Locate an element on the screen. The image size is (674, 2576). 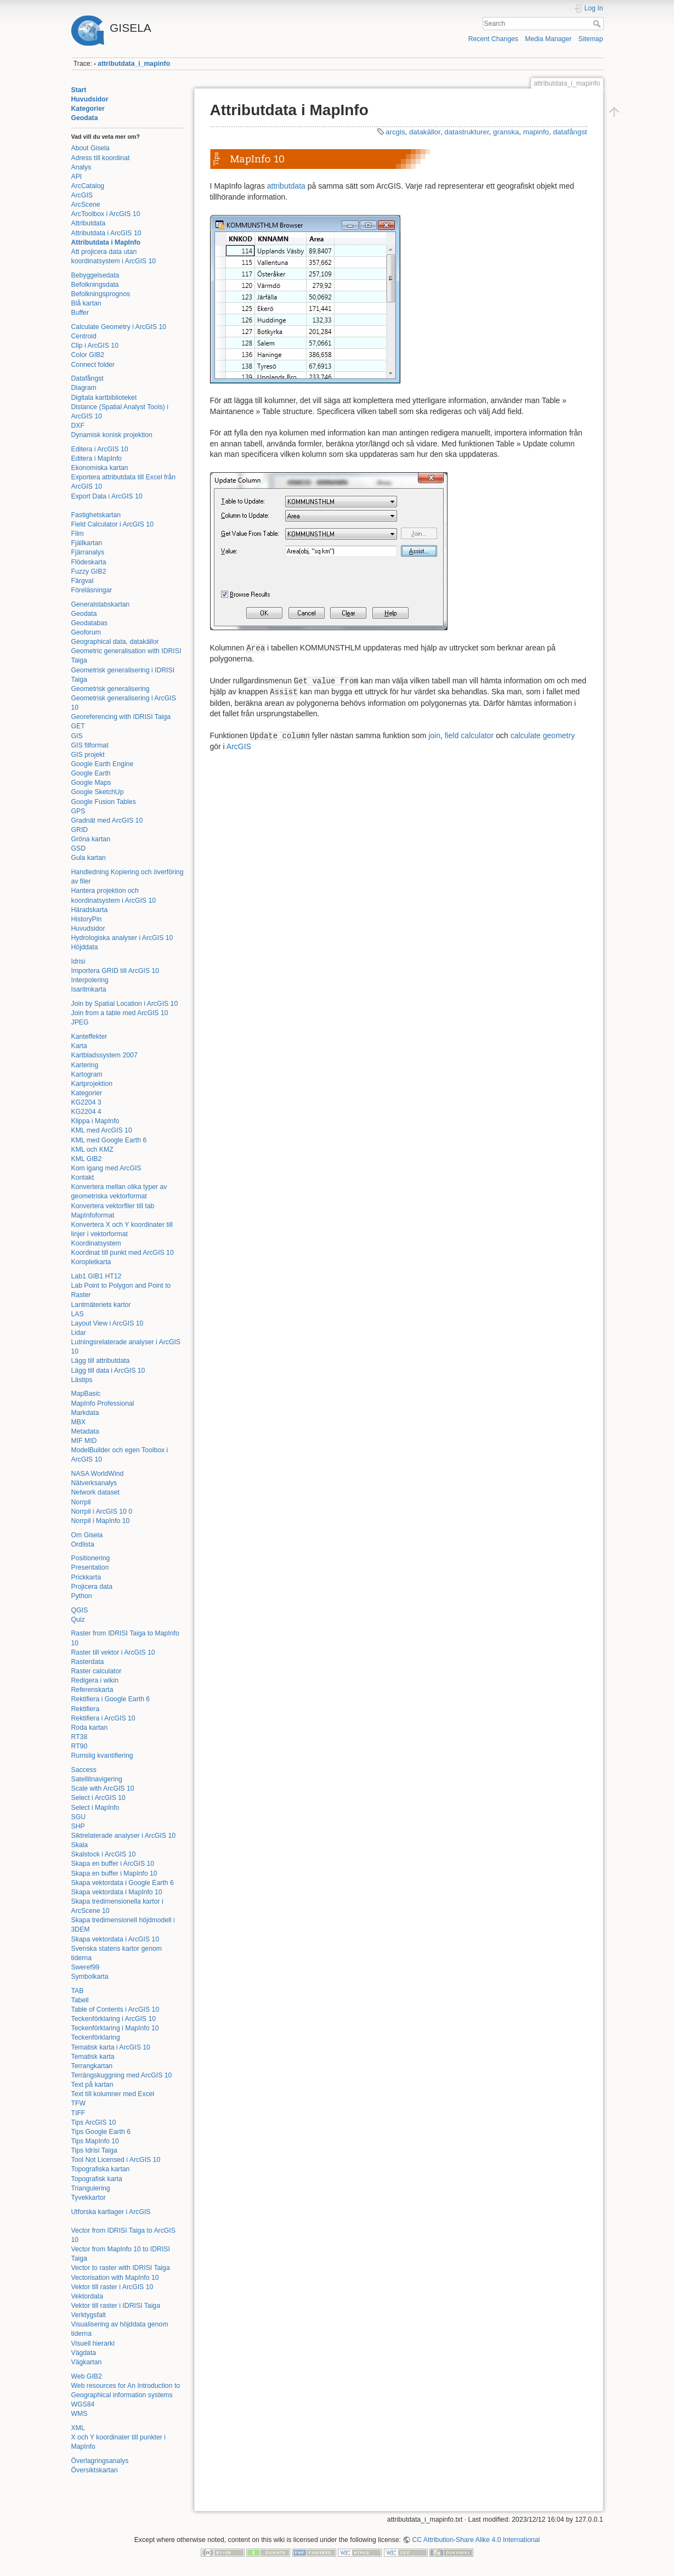
ArcGIS is located at coordinates (82, 195).